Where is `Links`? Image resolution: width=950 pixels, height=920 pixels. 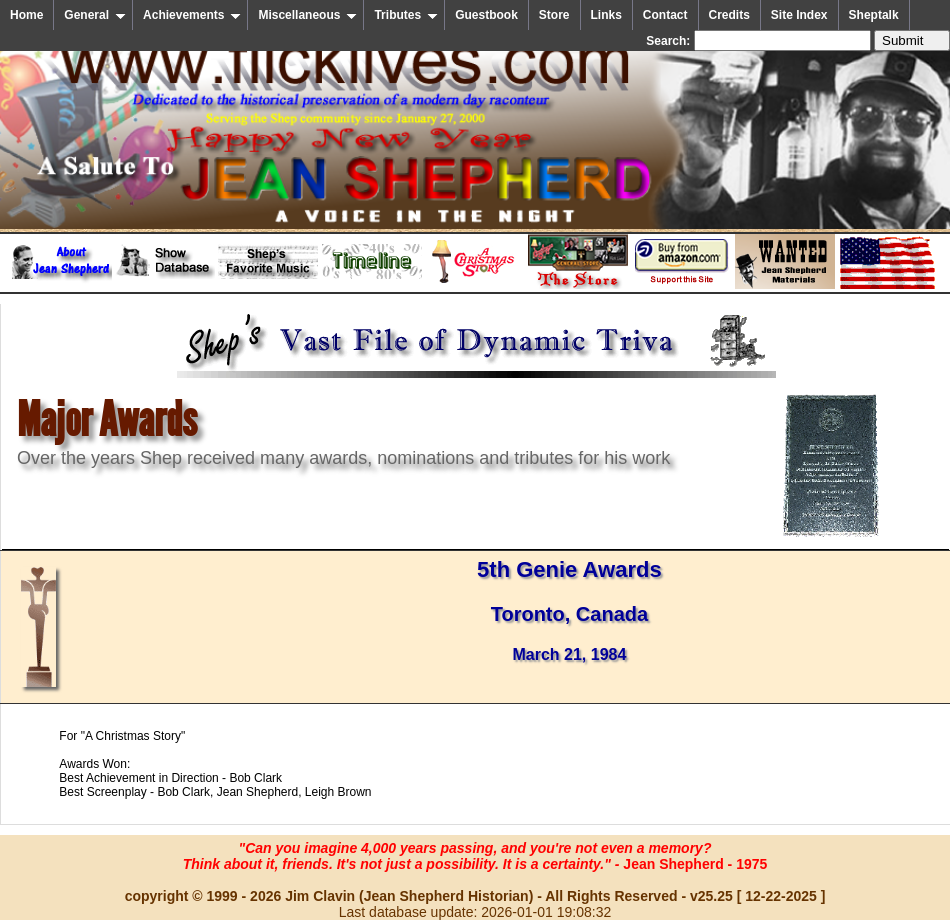
Links is located at coordinates (606, 15).